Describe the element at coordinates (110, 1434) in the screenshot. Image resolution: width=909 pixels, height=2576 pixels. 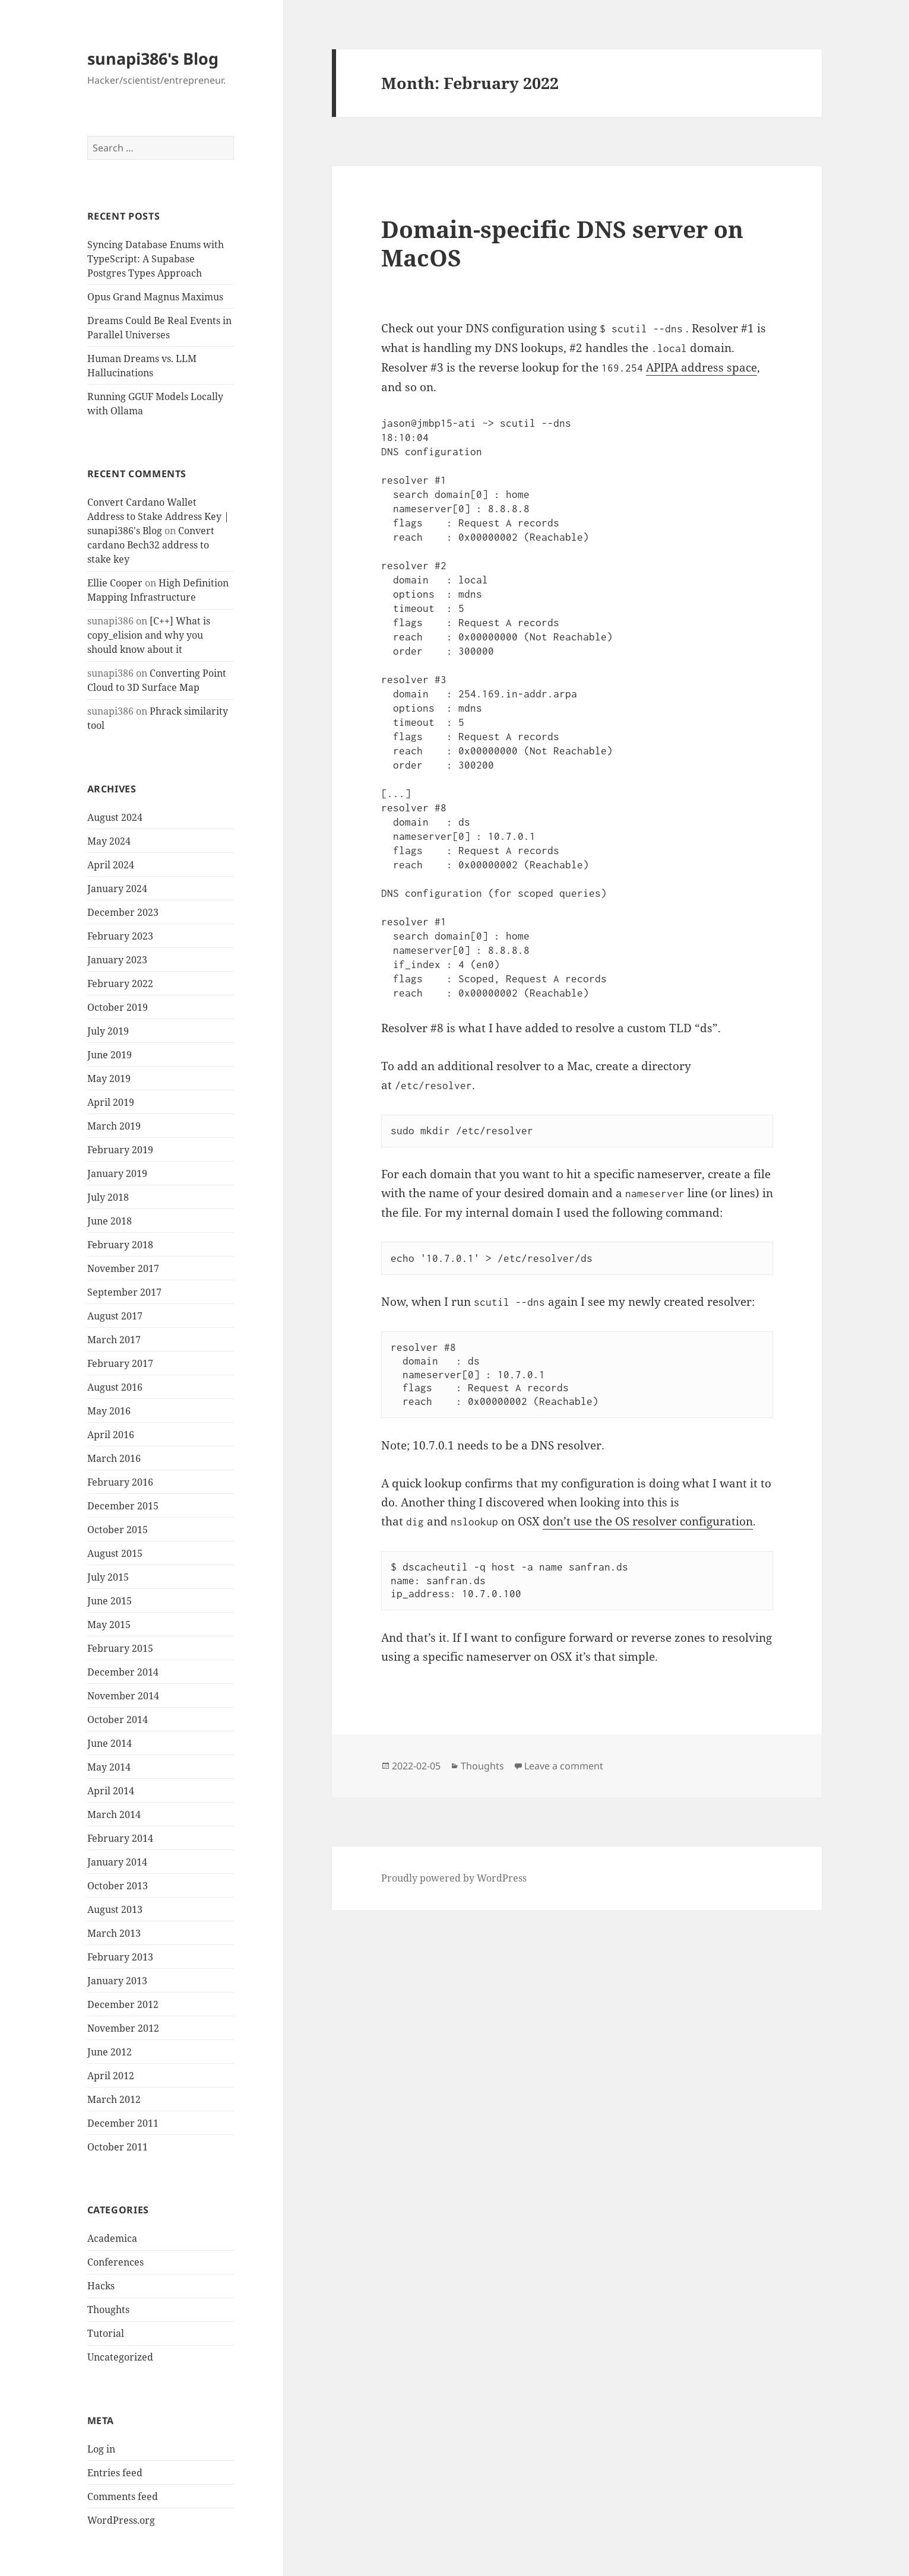
I see `April 2016` at that location.